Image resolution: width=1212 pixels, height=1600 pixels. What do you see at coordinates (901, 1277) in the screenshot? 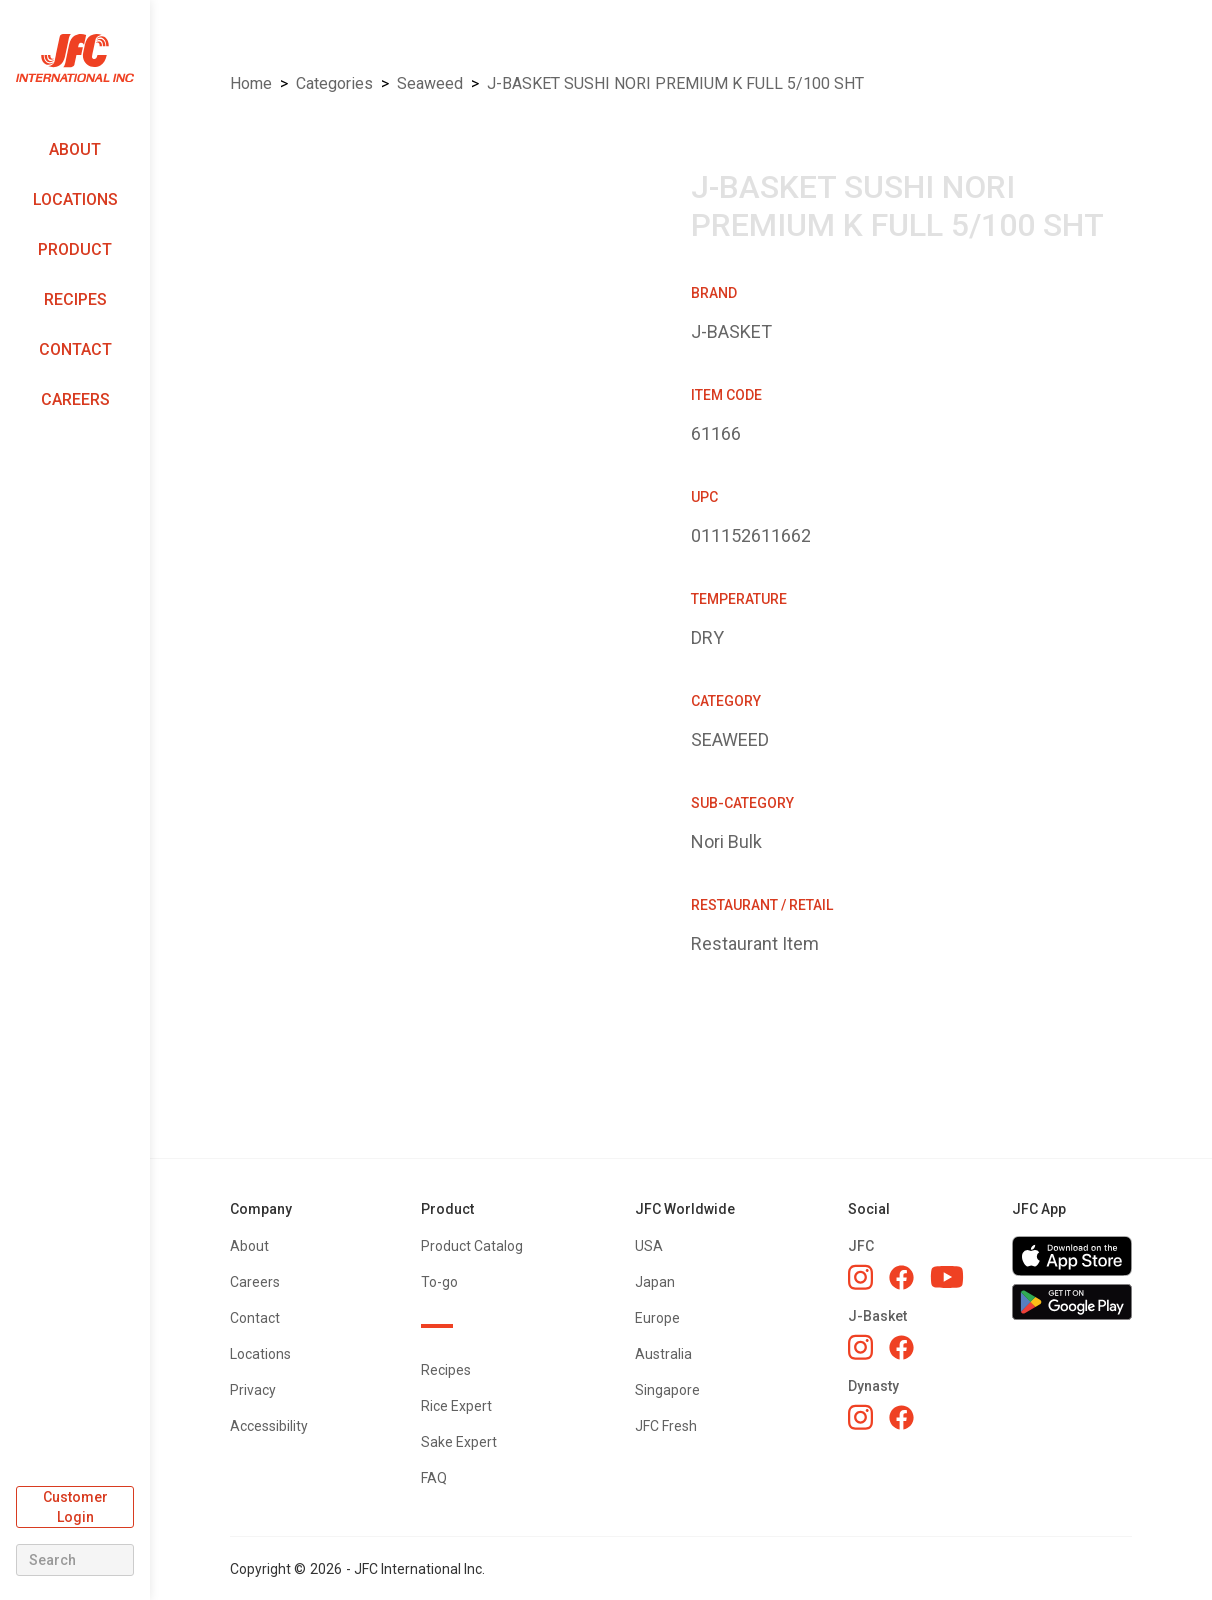
I see `[JFC Facebook]` at bounding box center [901, 1277].